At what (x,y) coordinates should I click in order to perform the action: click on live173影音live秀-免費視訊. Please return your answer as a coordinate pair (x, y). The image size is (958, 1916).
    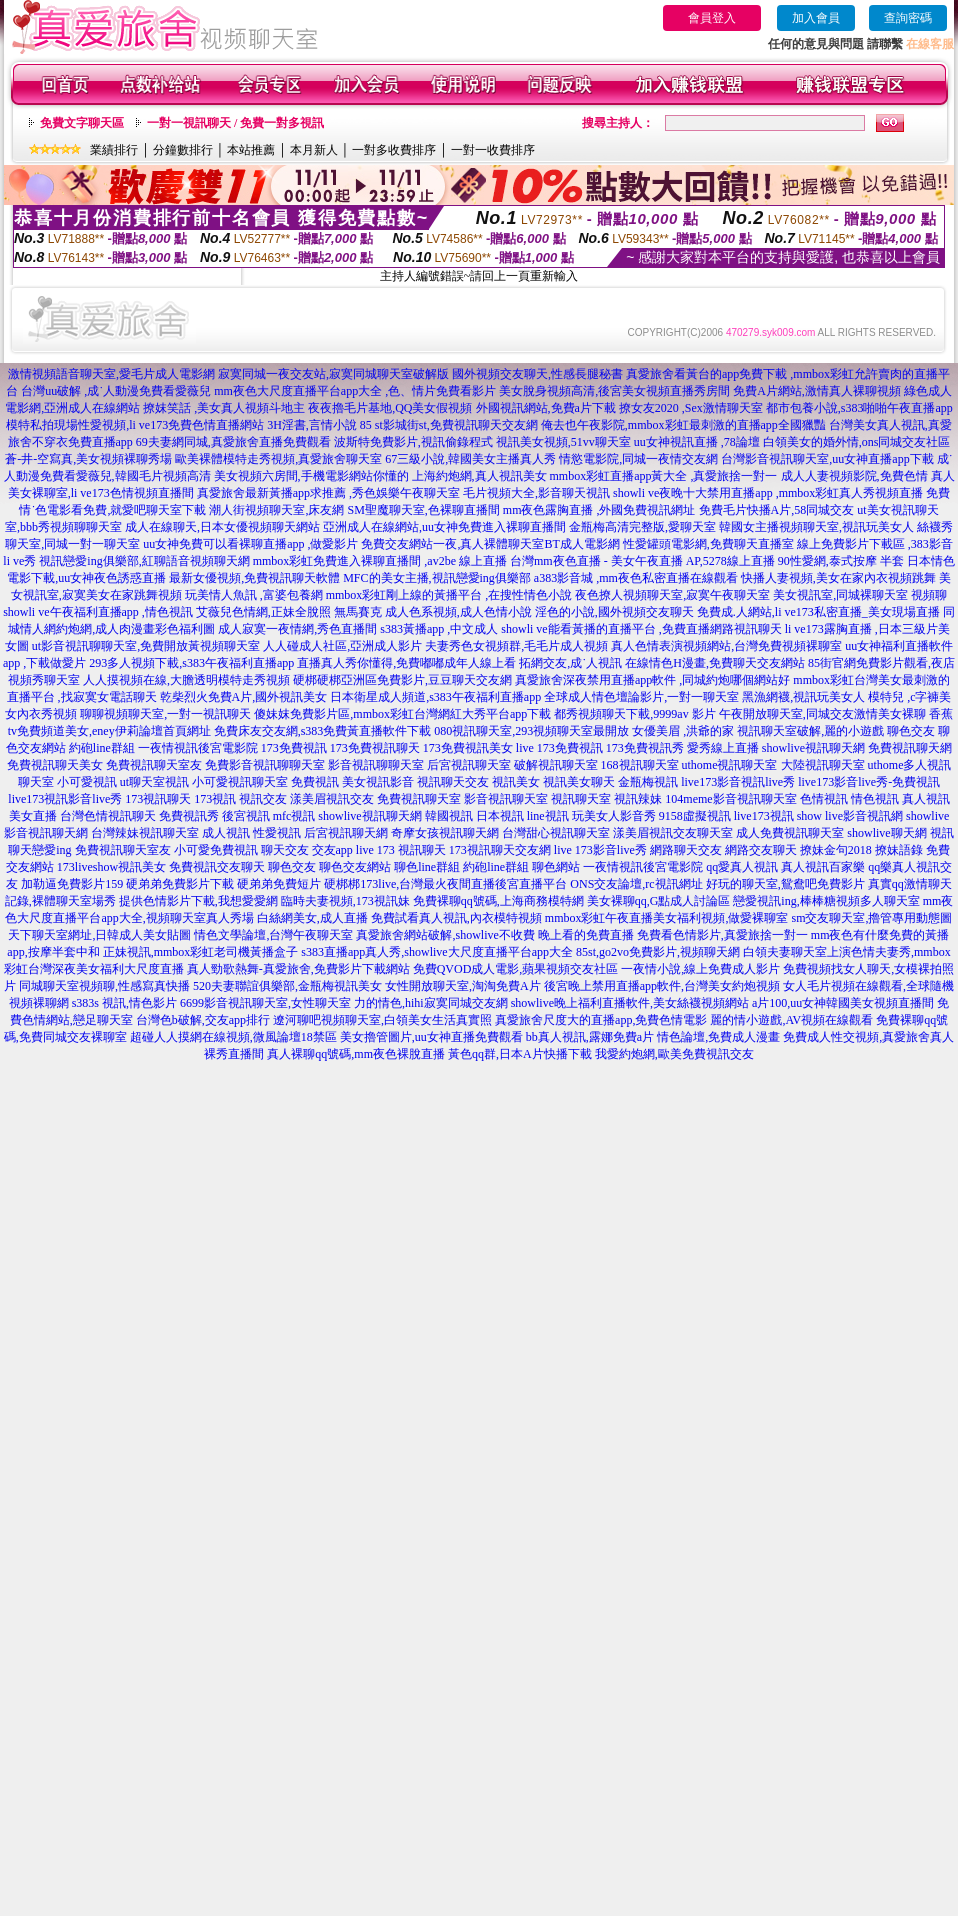
    Looking at the image, I should click on (869, 782).